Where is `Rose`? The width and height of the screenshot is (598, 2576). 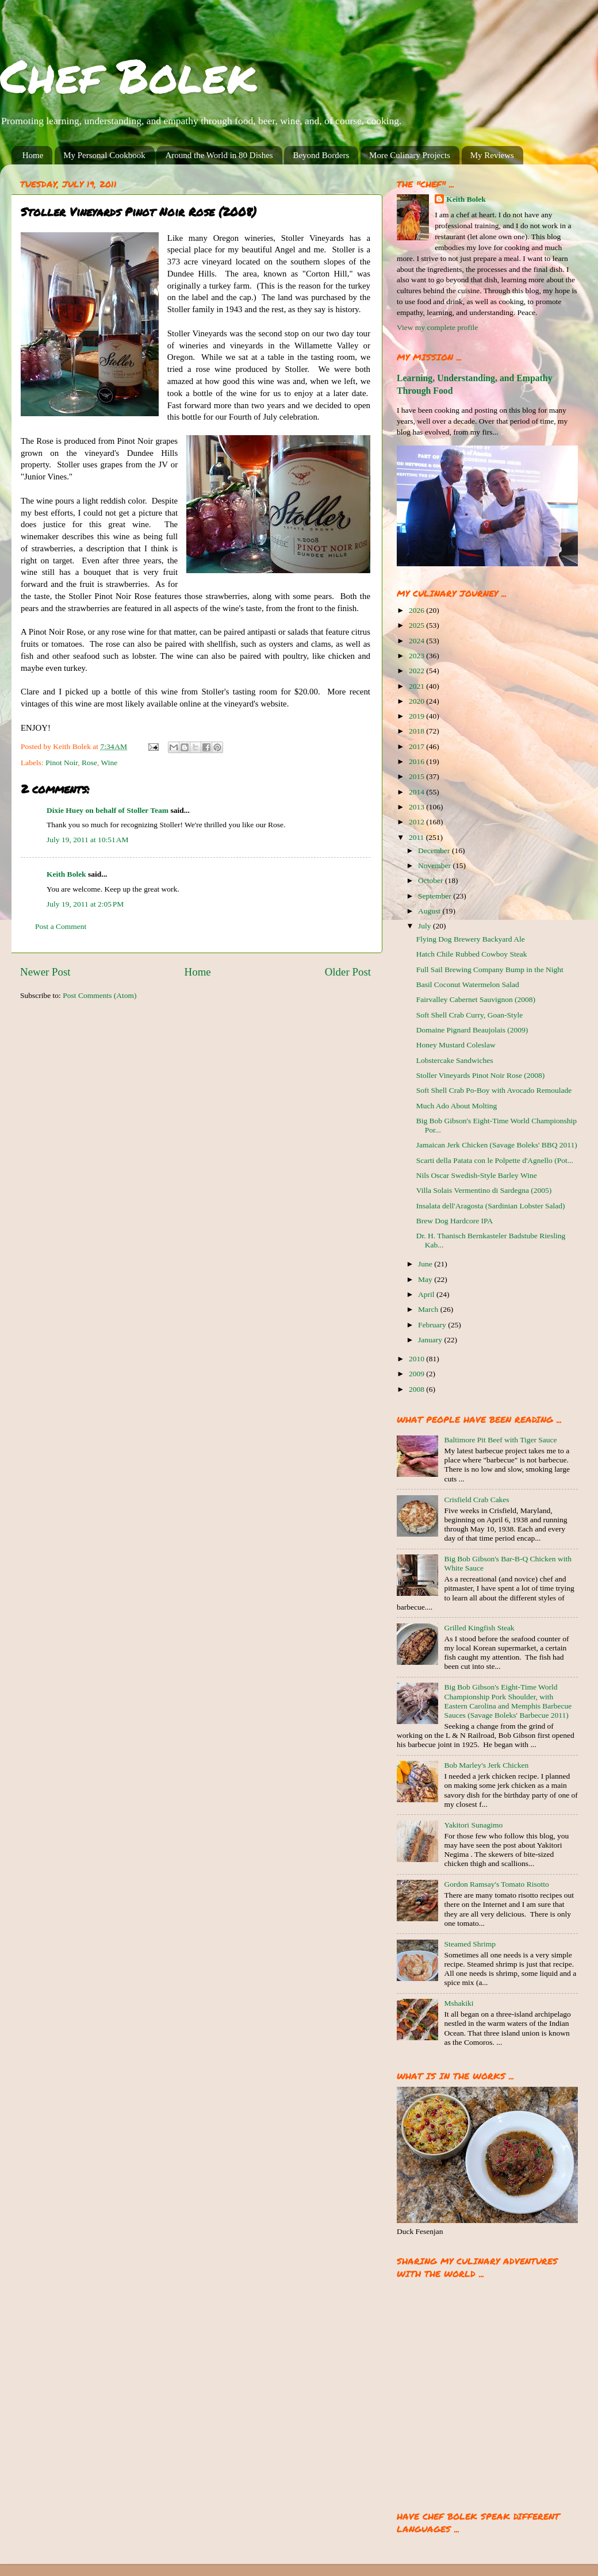 Rose is located at coordinates (89, 762).